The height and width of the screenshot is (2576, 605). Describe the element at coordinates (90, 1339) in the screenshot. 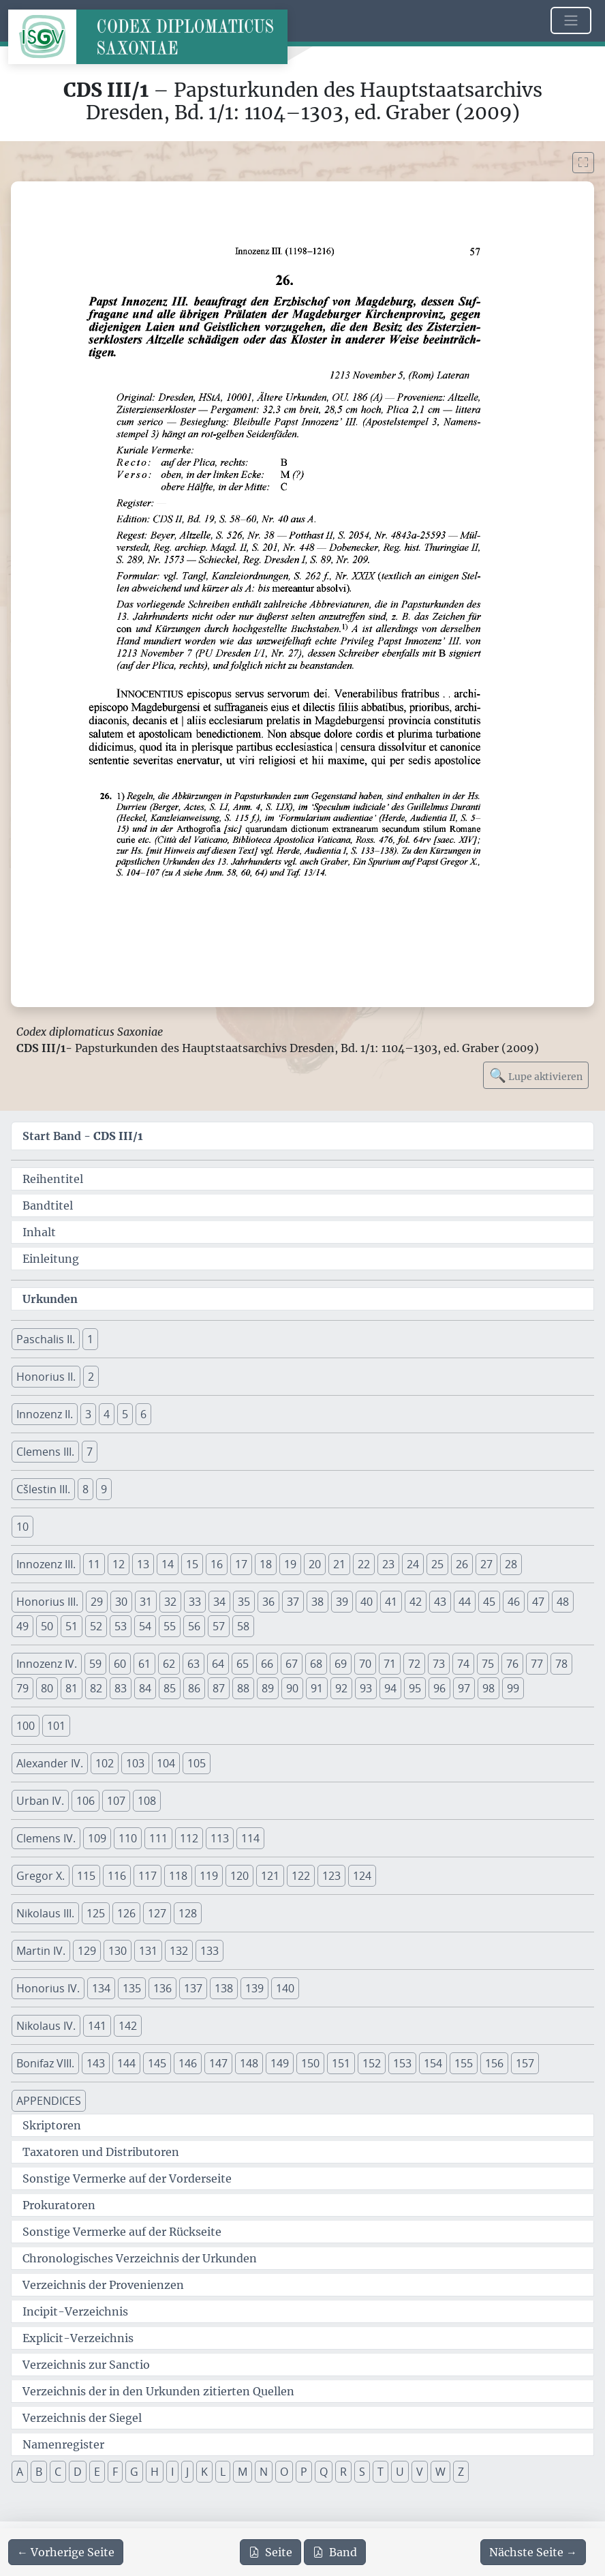

I see `1 [button]` at that location.